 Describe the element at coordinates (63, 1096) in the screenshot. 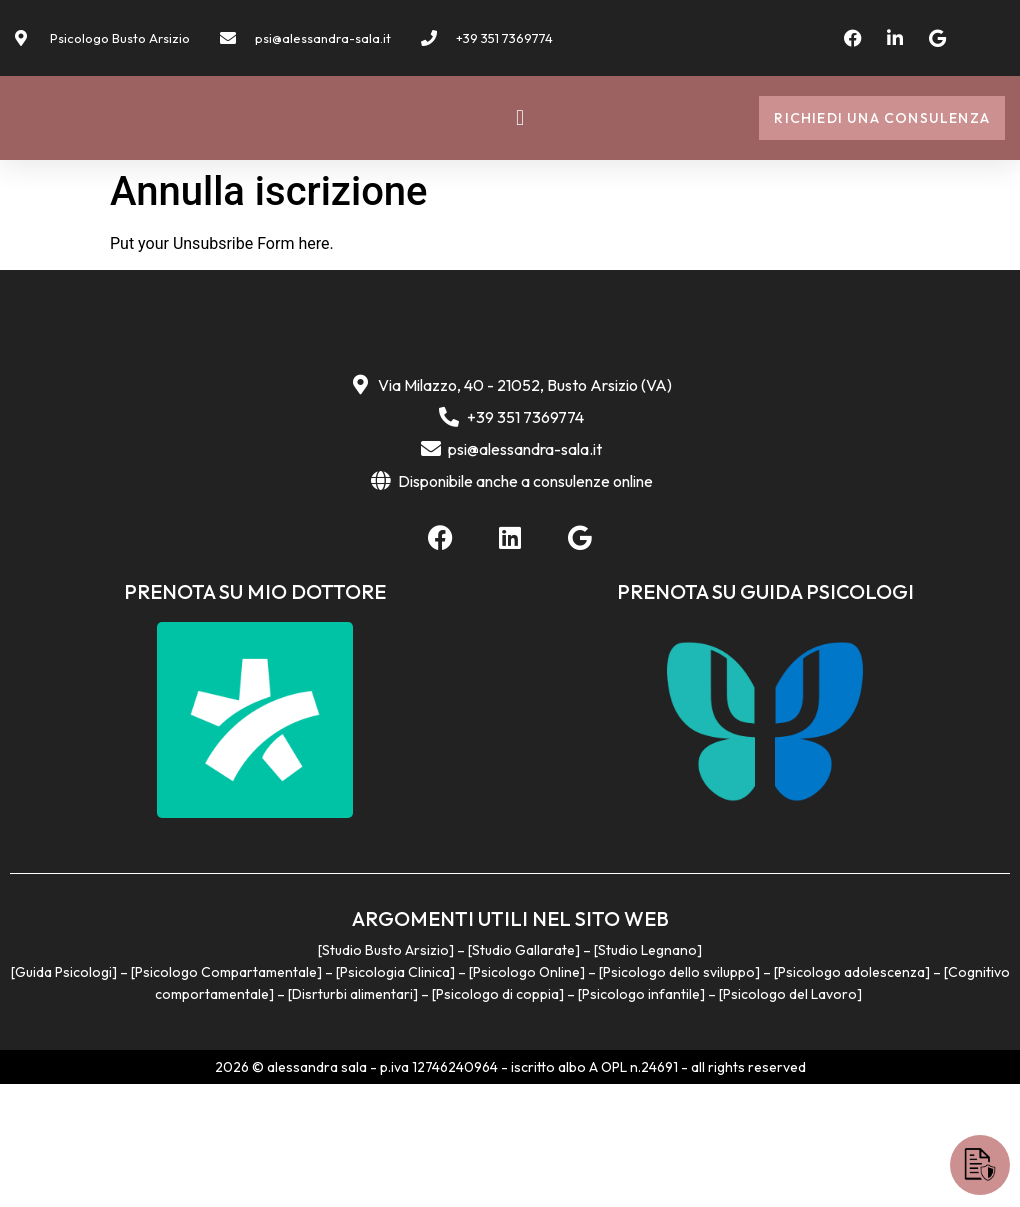

I see `Guida Psicologi` at that location.